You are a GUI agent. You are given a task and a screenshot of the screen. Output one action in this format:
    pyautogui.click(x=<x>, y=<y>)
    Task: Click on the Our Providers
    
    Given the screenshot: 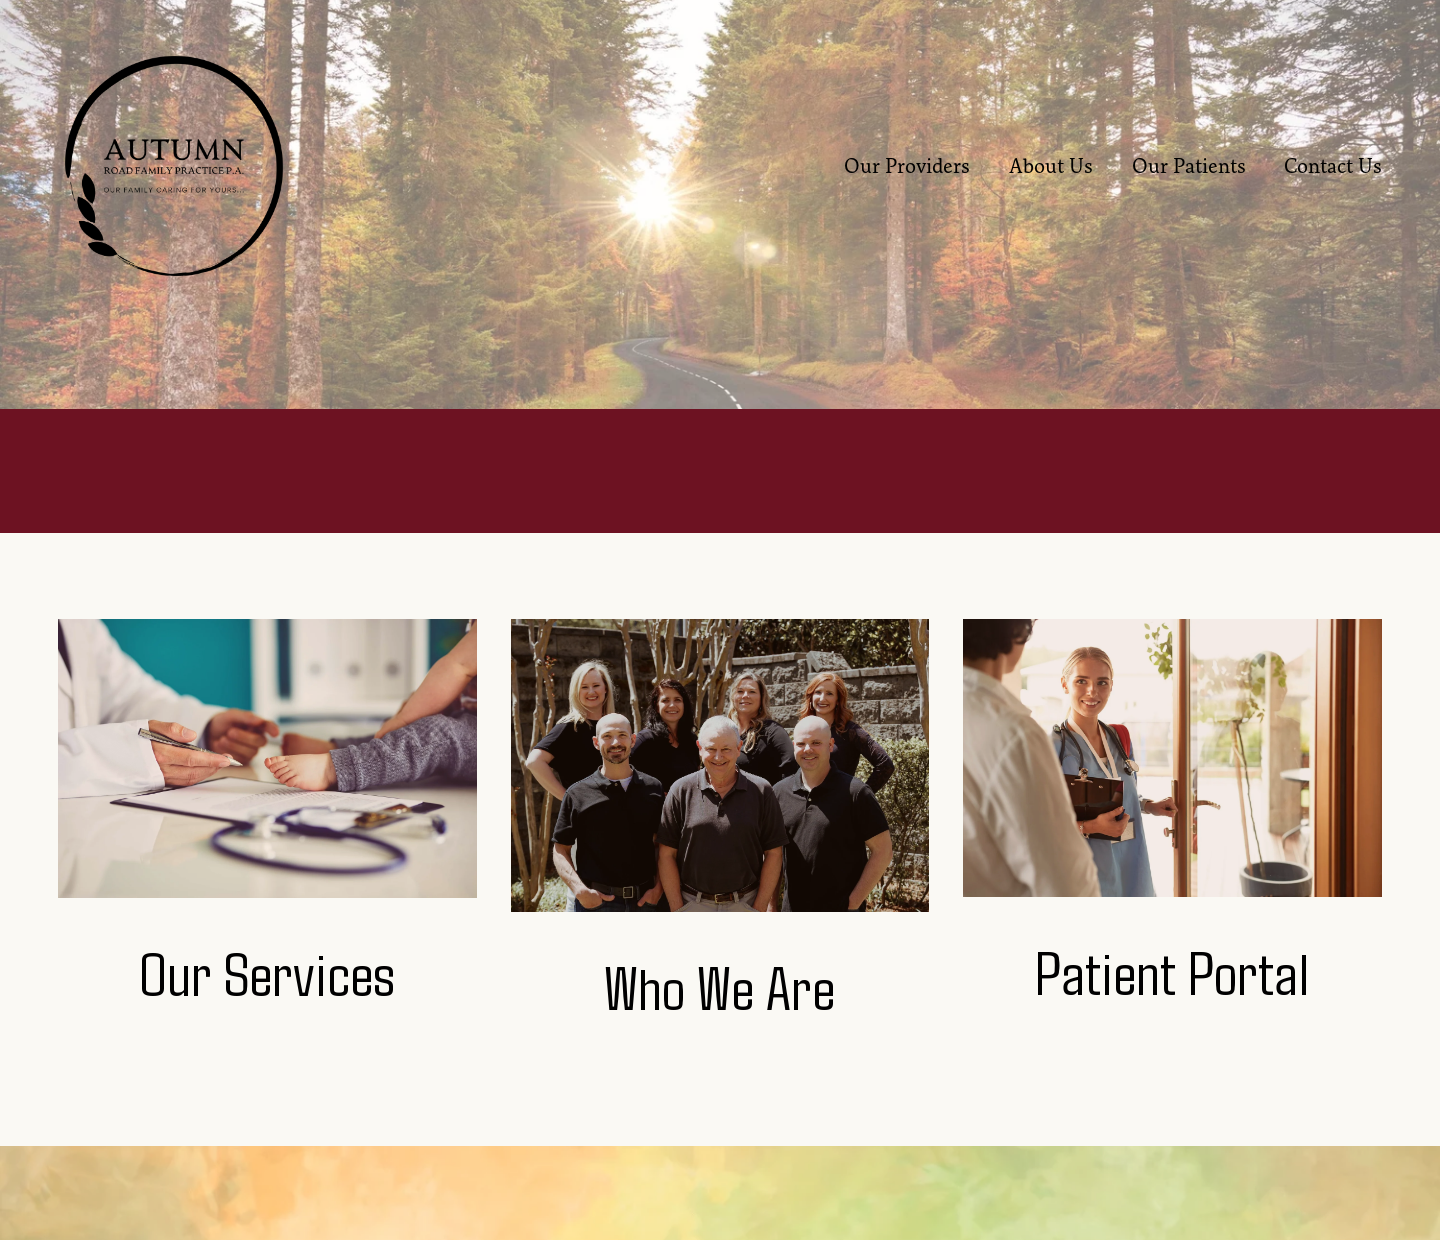 What is the action you would take?
    pyautogui.click(x=907, y=165)
    